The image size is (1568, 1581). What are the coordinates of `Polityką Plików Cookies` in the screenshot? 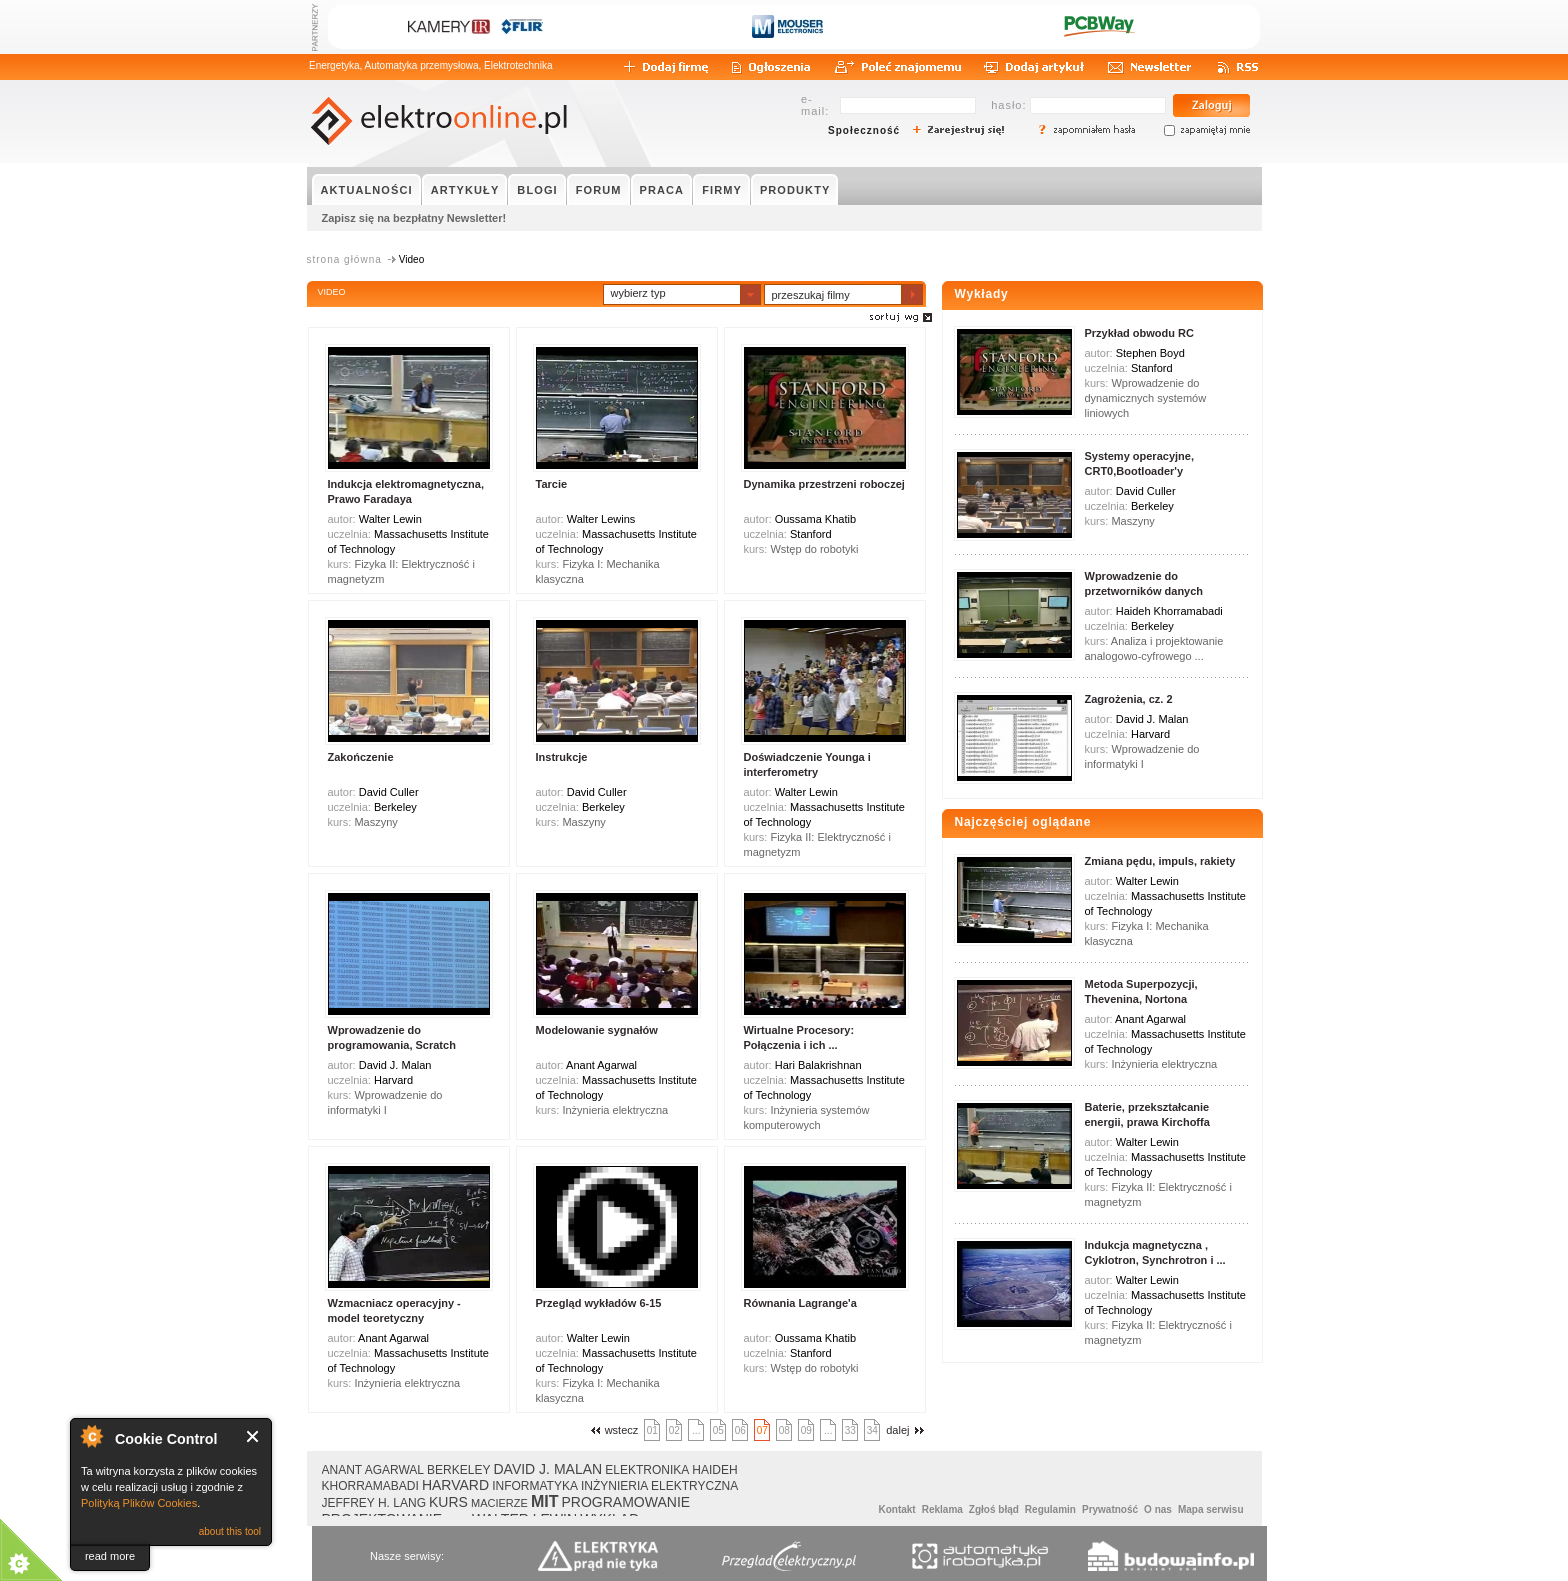 It's located at (139, 1503).